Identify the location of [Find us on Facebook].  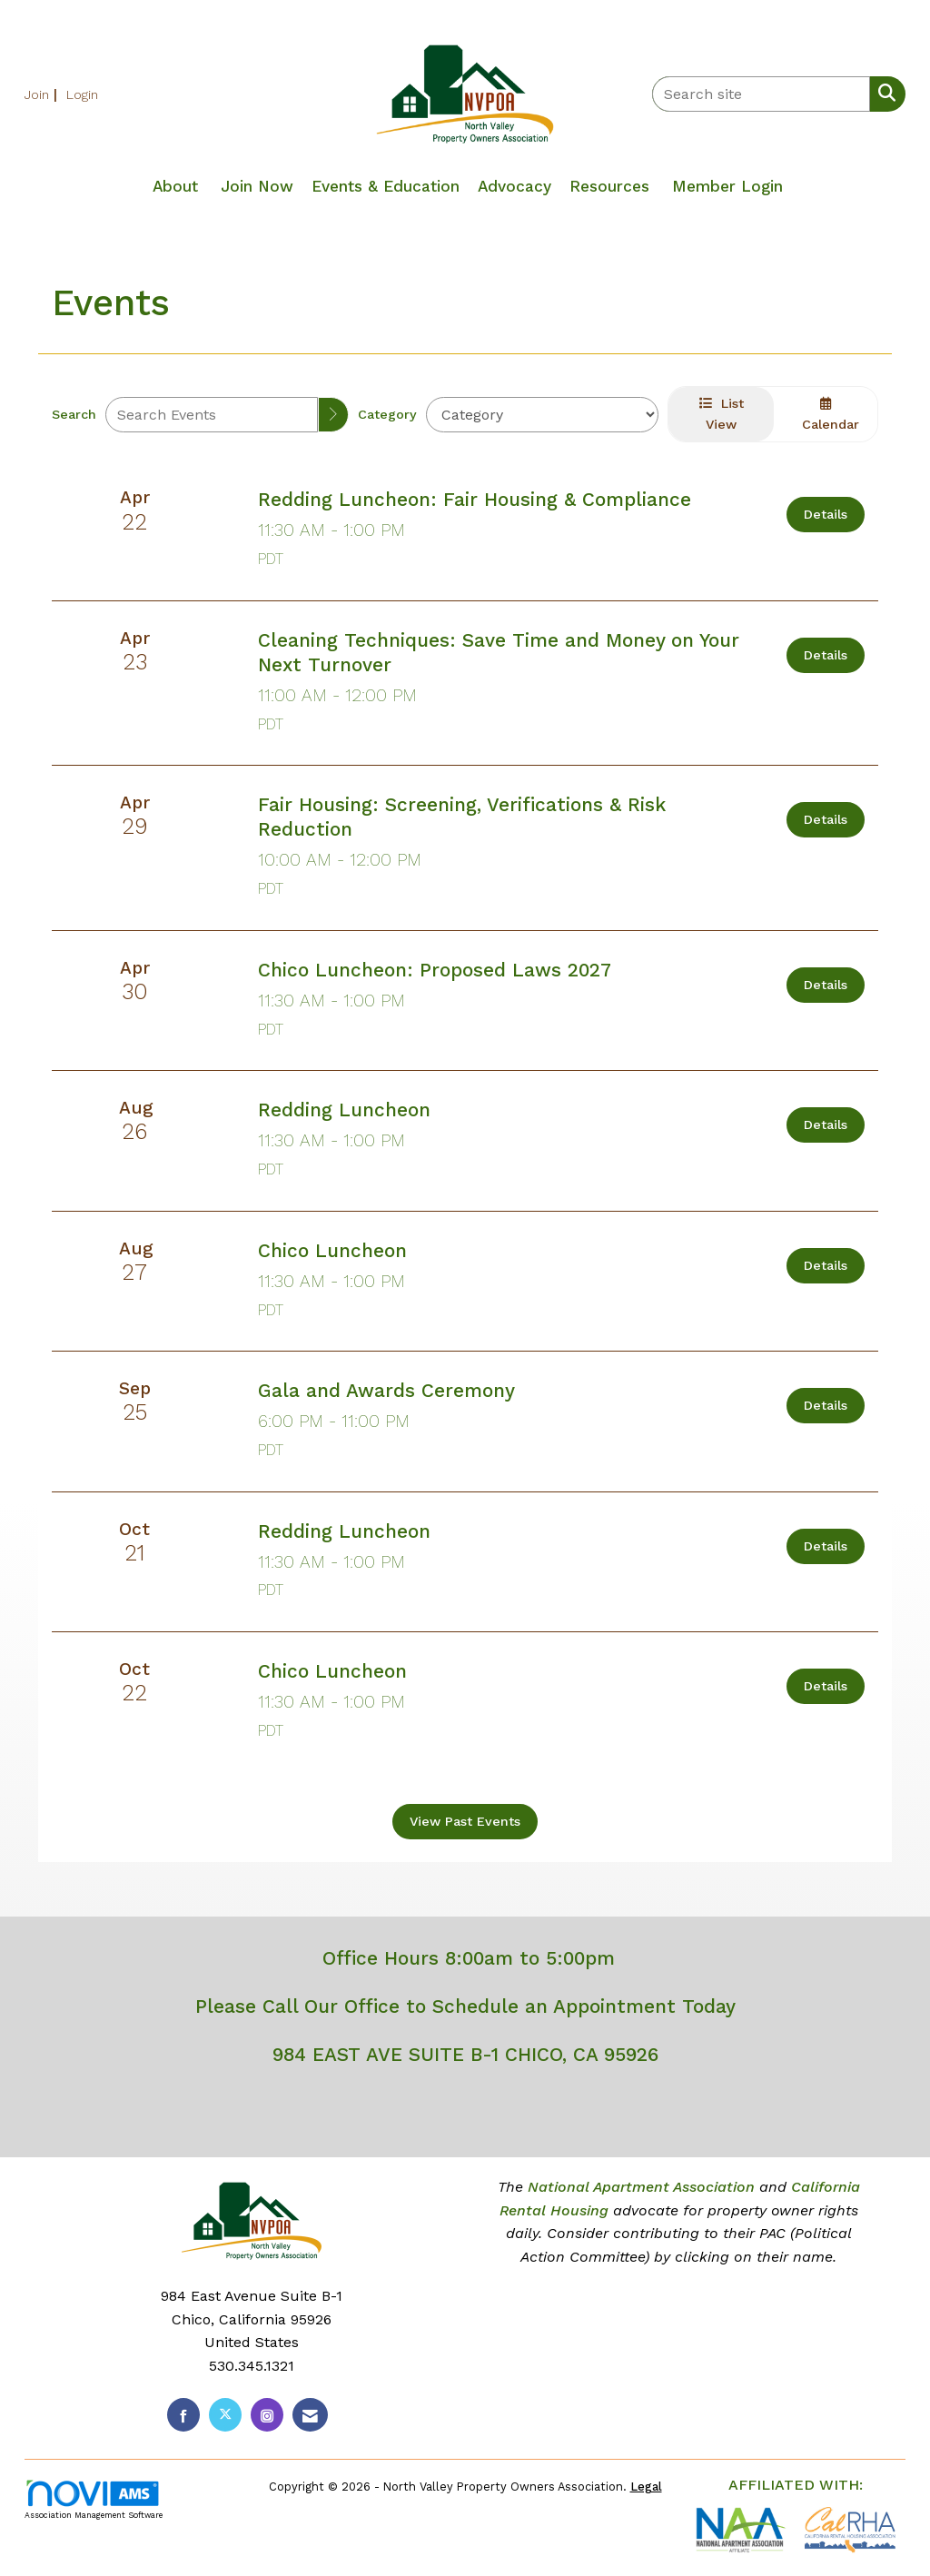
(183, 2415).